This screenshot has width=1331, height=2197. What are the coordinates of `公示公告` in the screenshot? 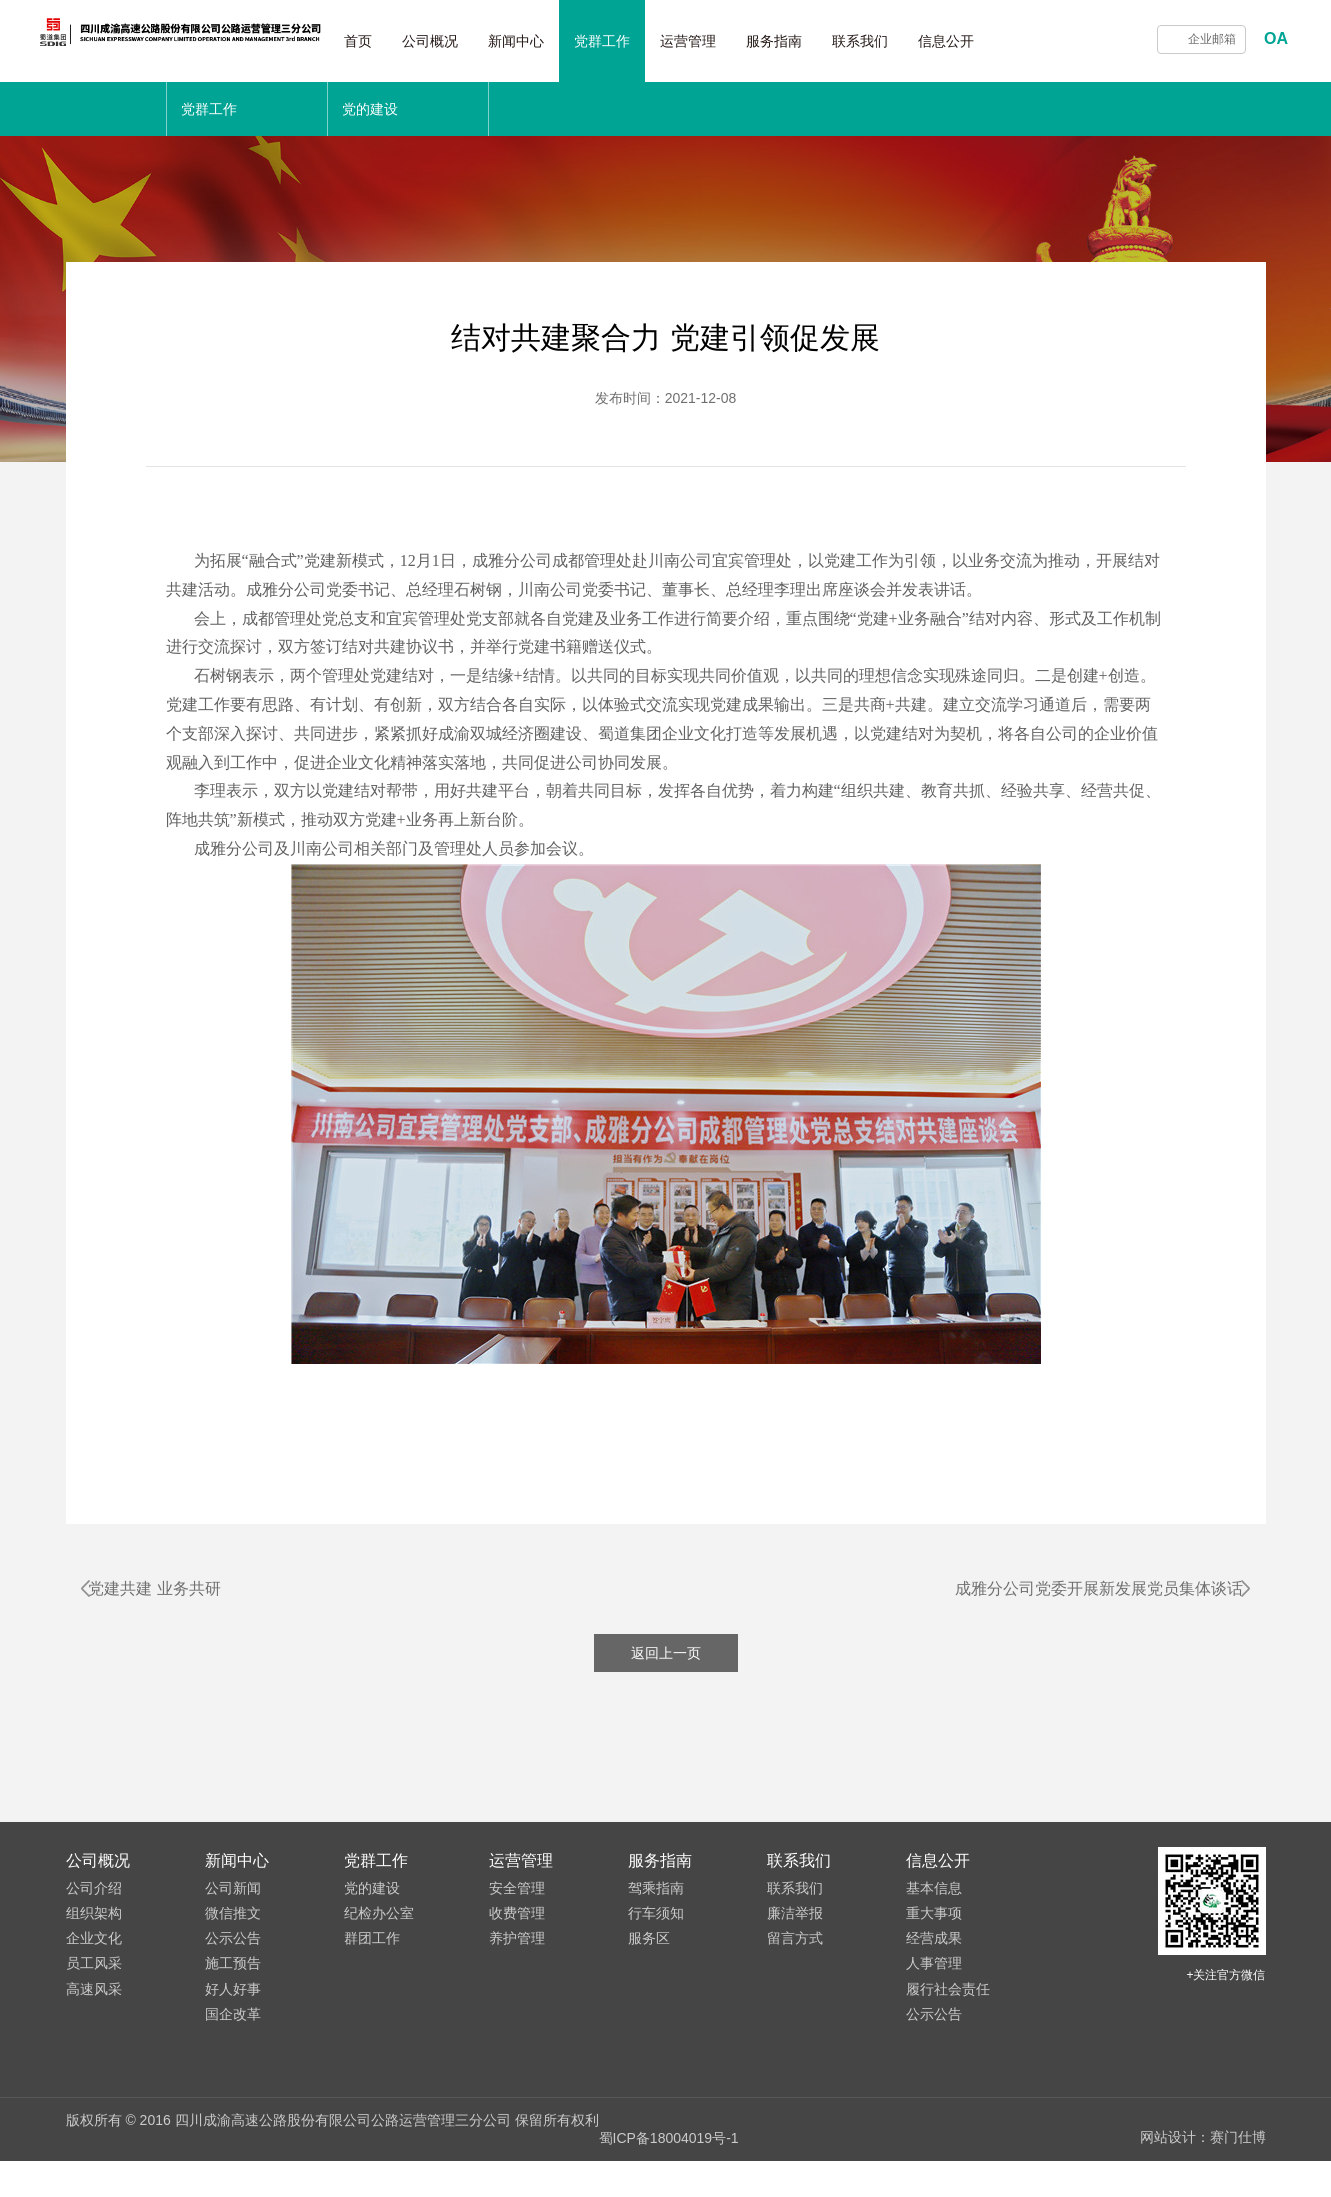 It's located at (233, 1994).